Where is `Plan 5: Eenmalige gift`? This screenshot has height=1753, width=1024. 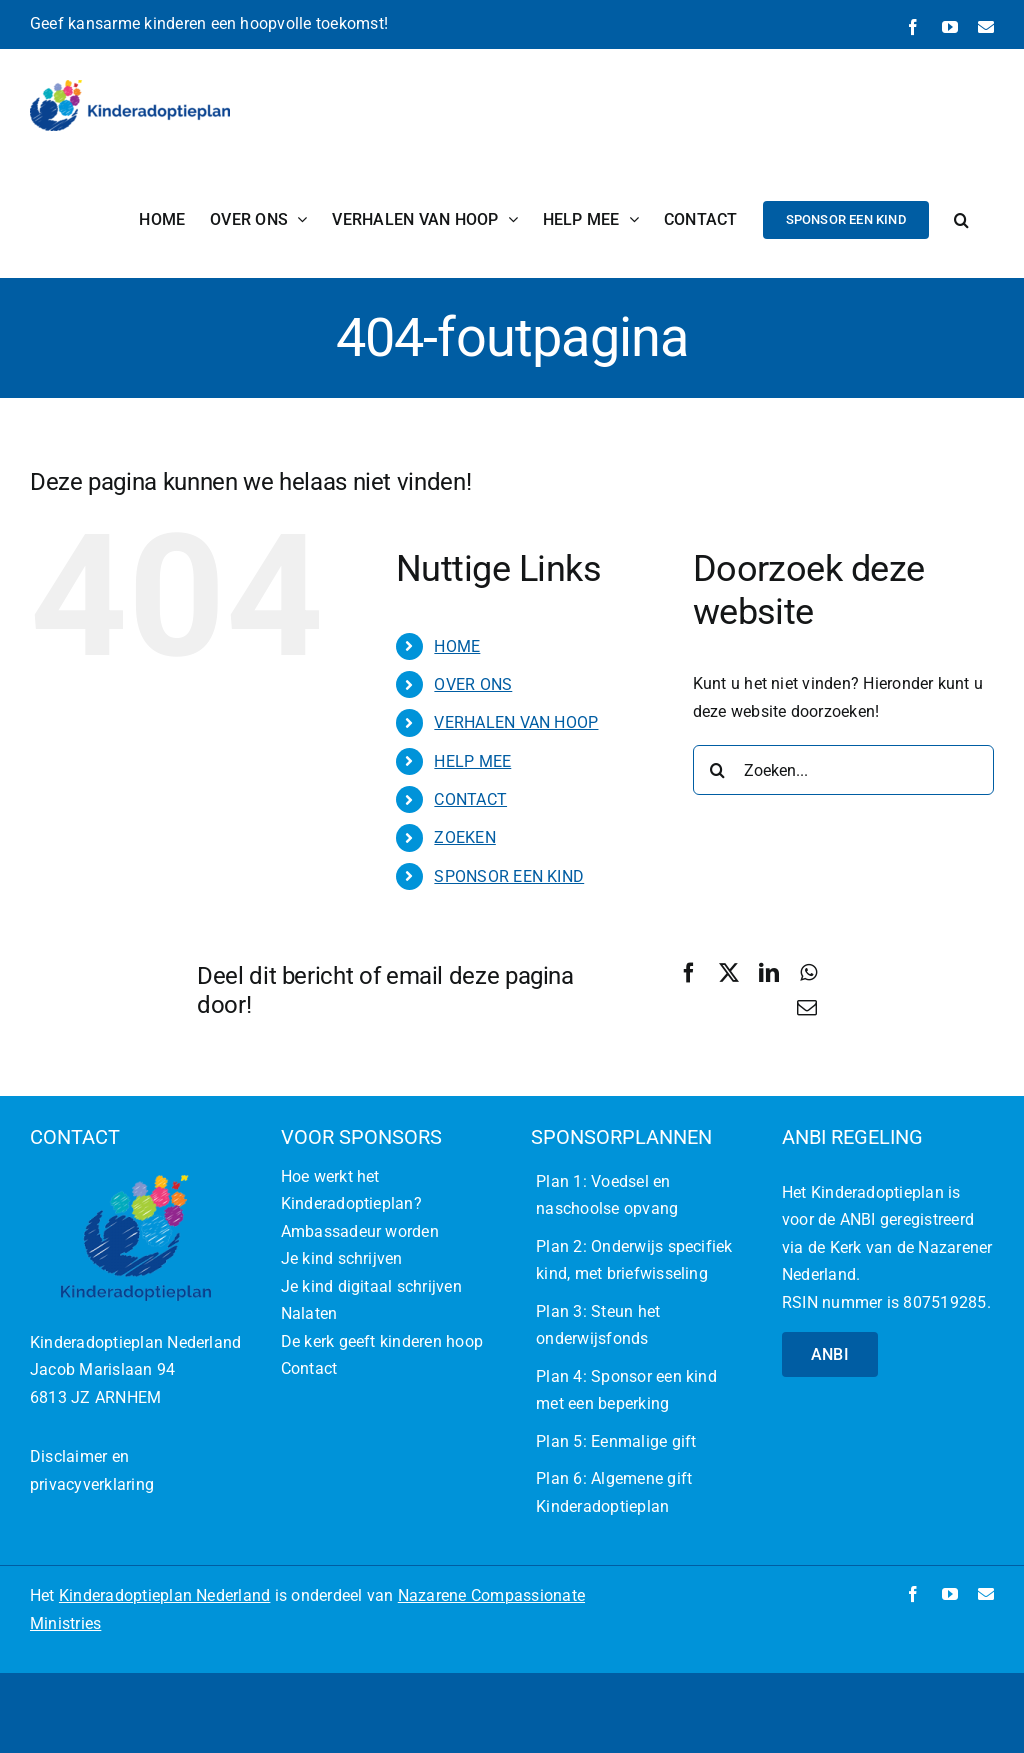
Plan 5: Eenmalige gift is located at coordinates (616, 1441).